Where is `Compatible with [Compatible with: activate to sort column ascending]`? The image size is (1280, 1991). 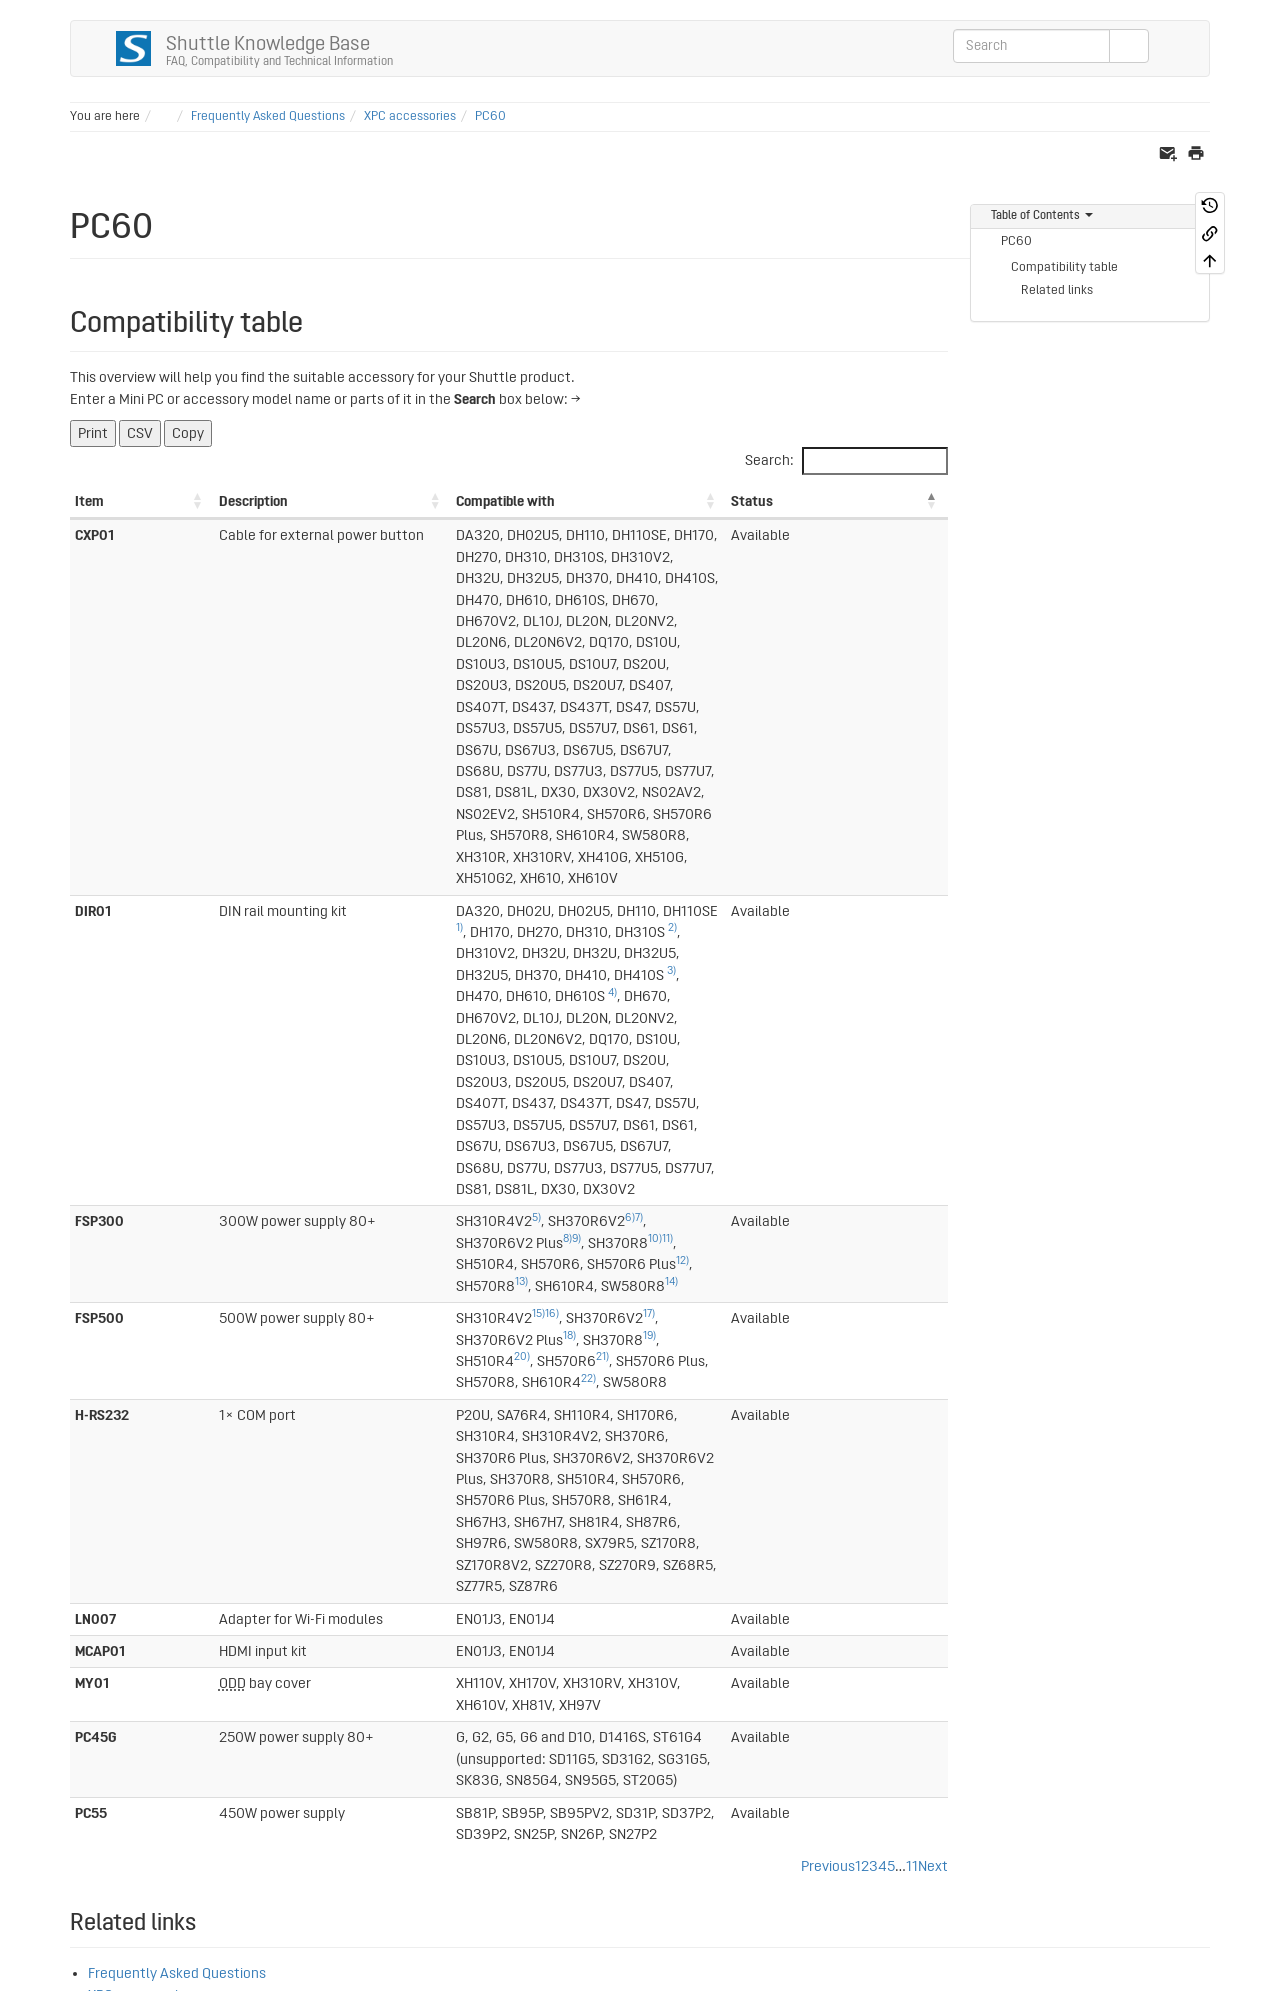 Compatible with [Compatible with: activate to sort column ascending] is located at coordinates (307, 501).